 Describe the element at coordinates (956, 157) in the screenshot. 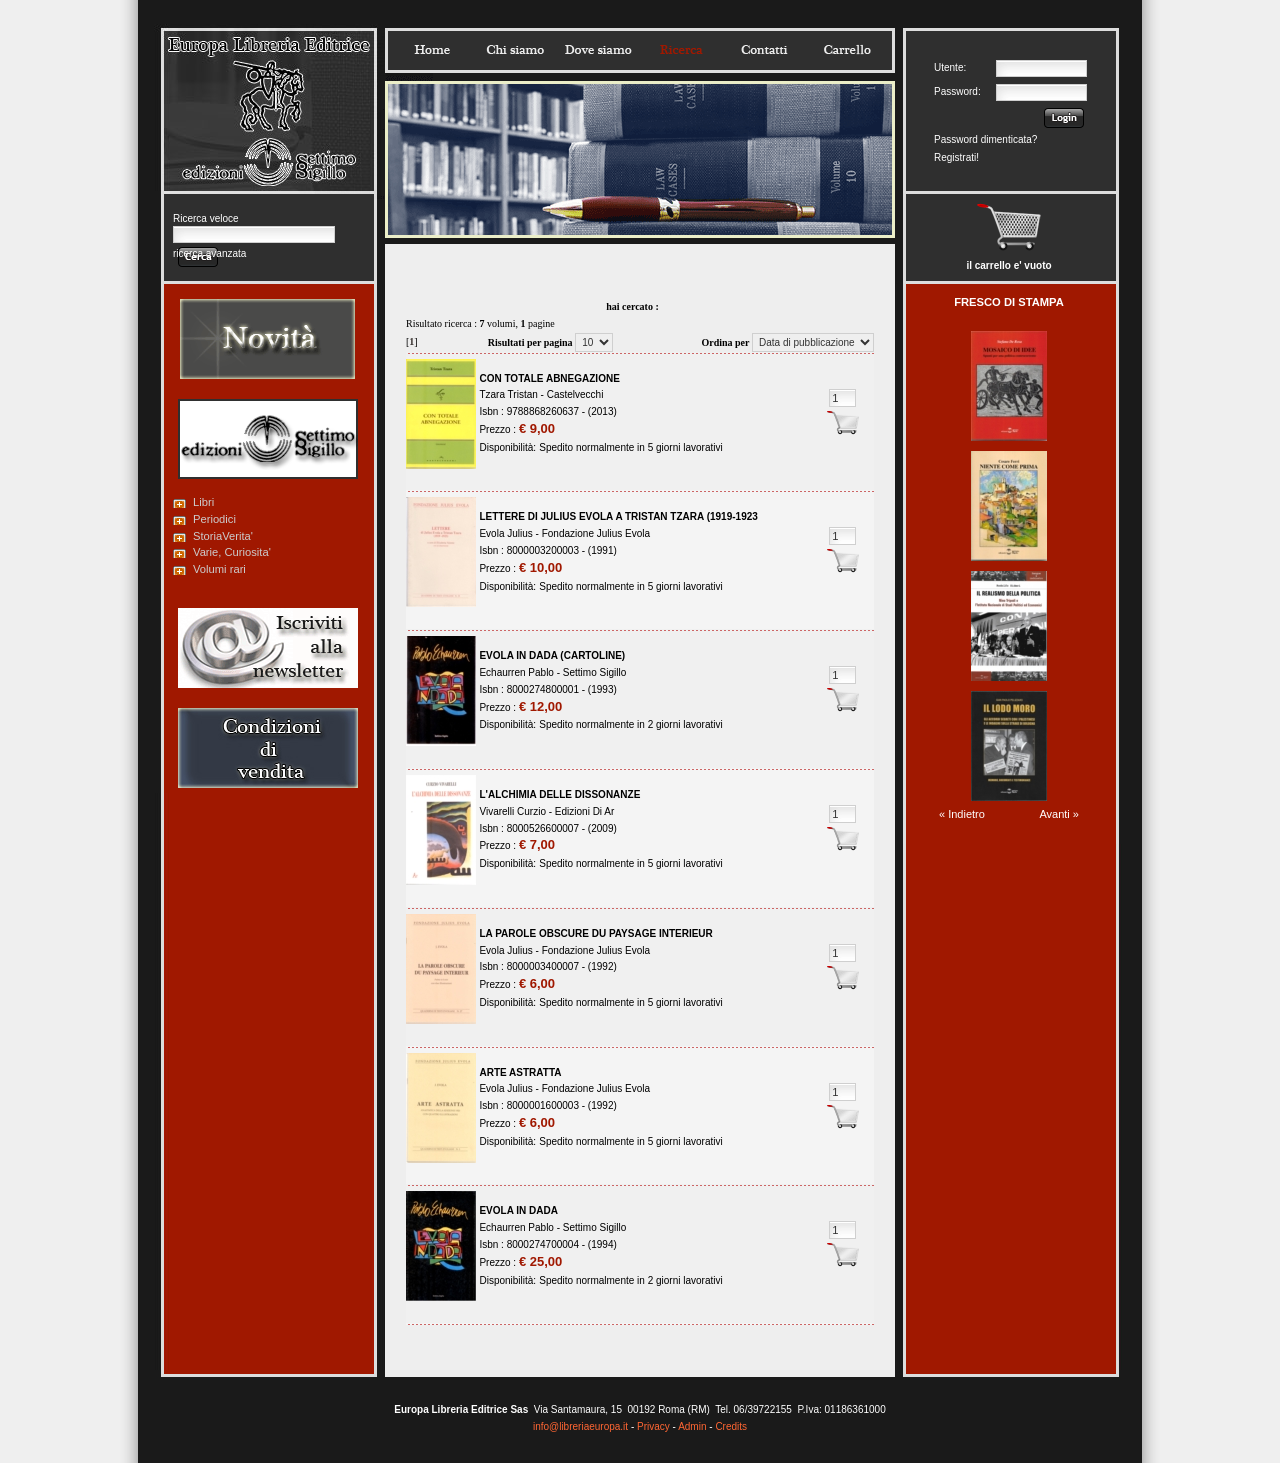

I see `Registrati!` at that location.